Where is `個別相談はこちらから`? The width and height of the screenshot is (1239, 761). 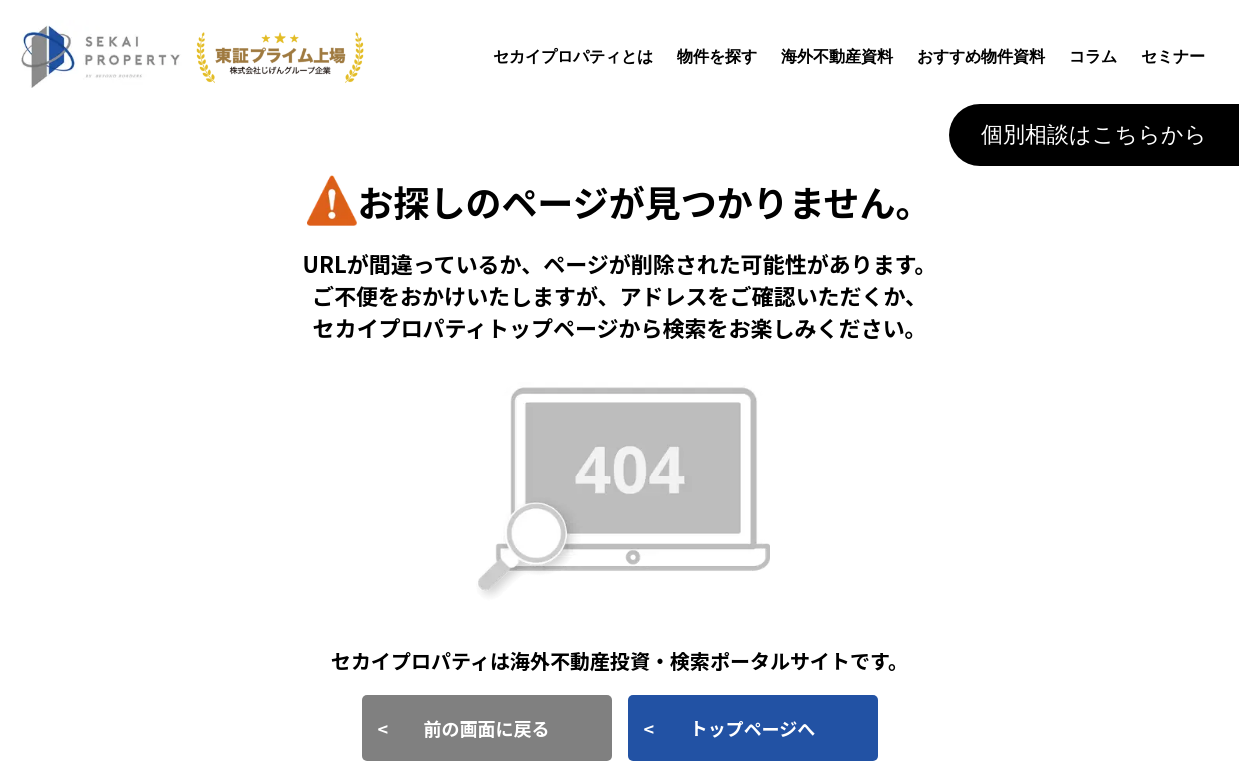
個別相談はこちらから is located at coordinates (1094, 134).